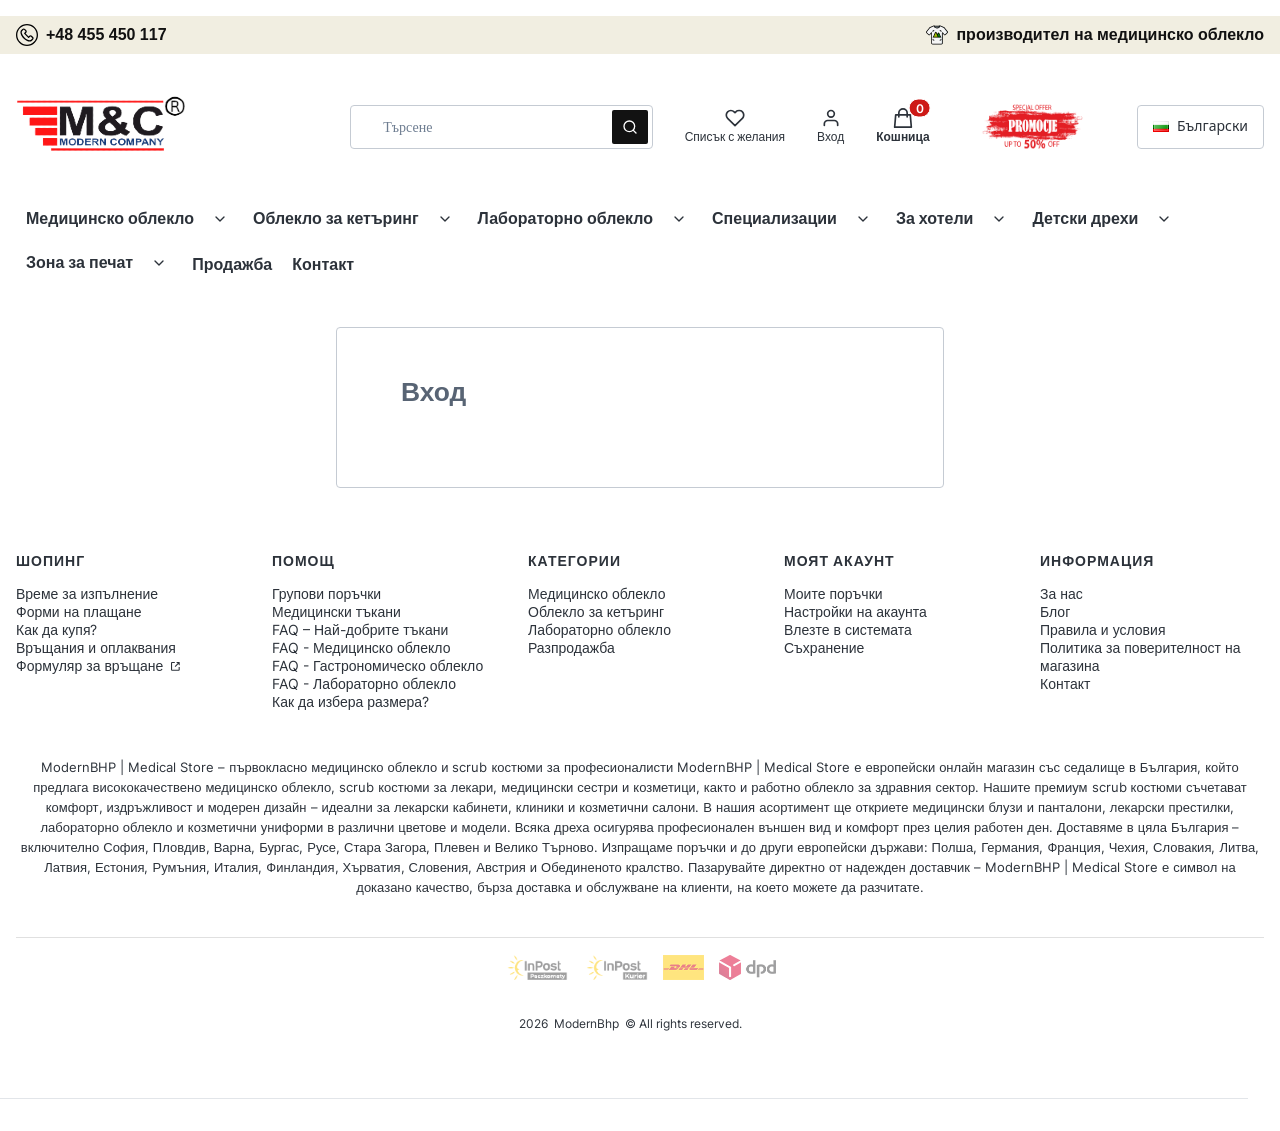 The image size is (1280, 1131). Describe the element at coordinates (350, 701) in the screenshot. I see `Как да избера размера?` at that location.